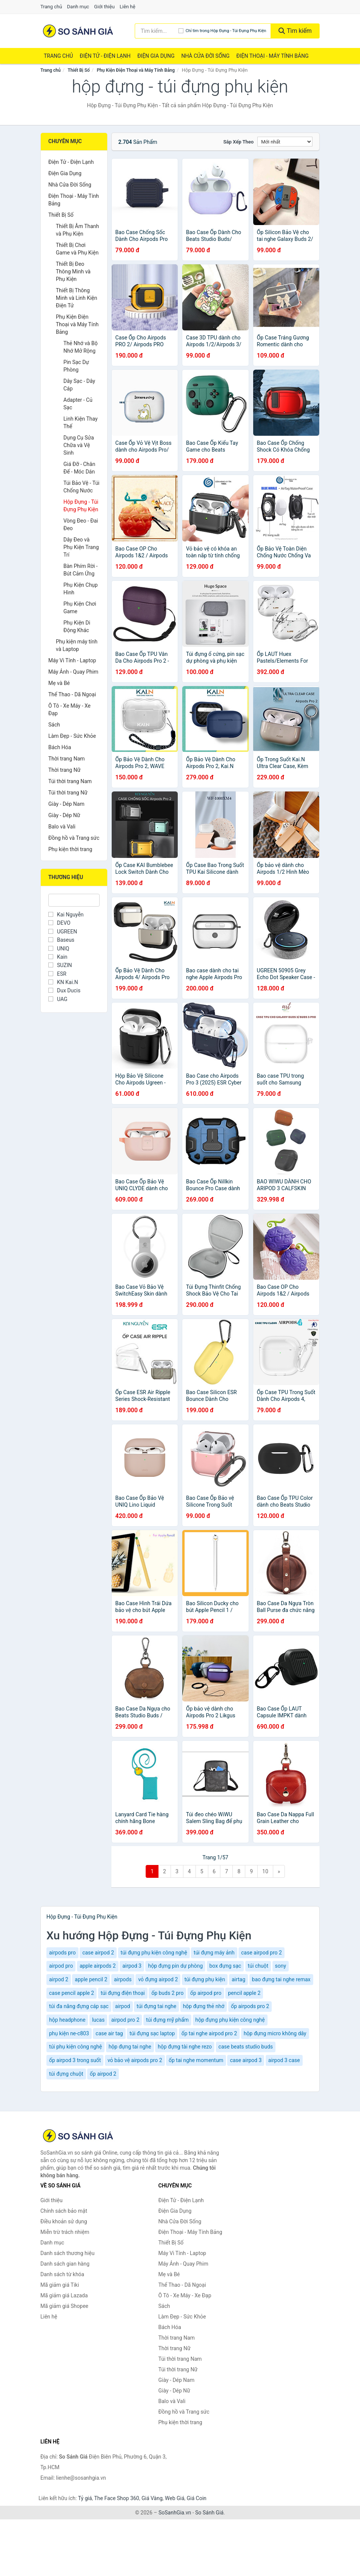 The image size is (360, 2576). What do you see at coordinates (174, 2513) in the screenshot?
I see `SoSanhGia.vn` at bounding box center [174, 2513].